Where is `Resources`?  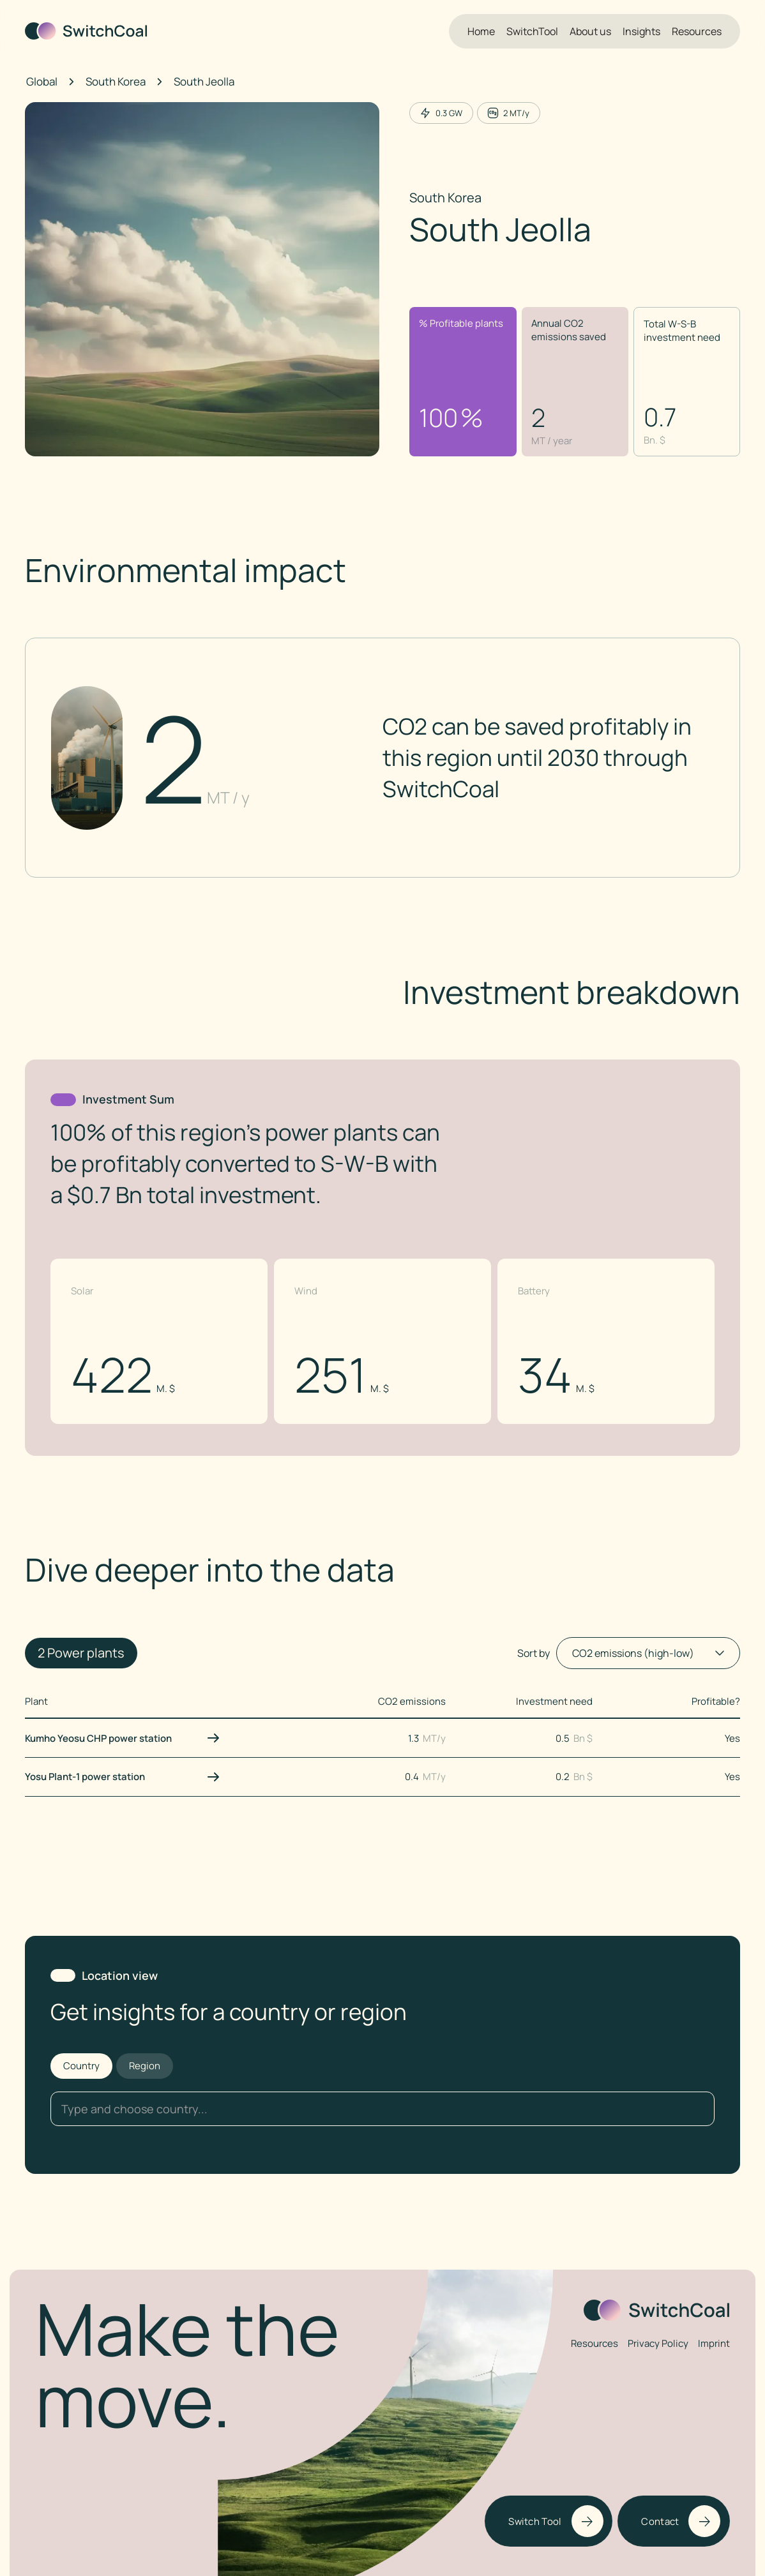
Resources is located at coordinates (697, 31).